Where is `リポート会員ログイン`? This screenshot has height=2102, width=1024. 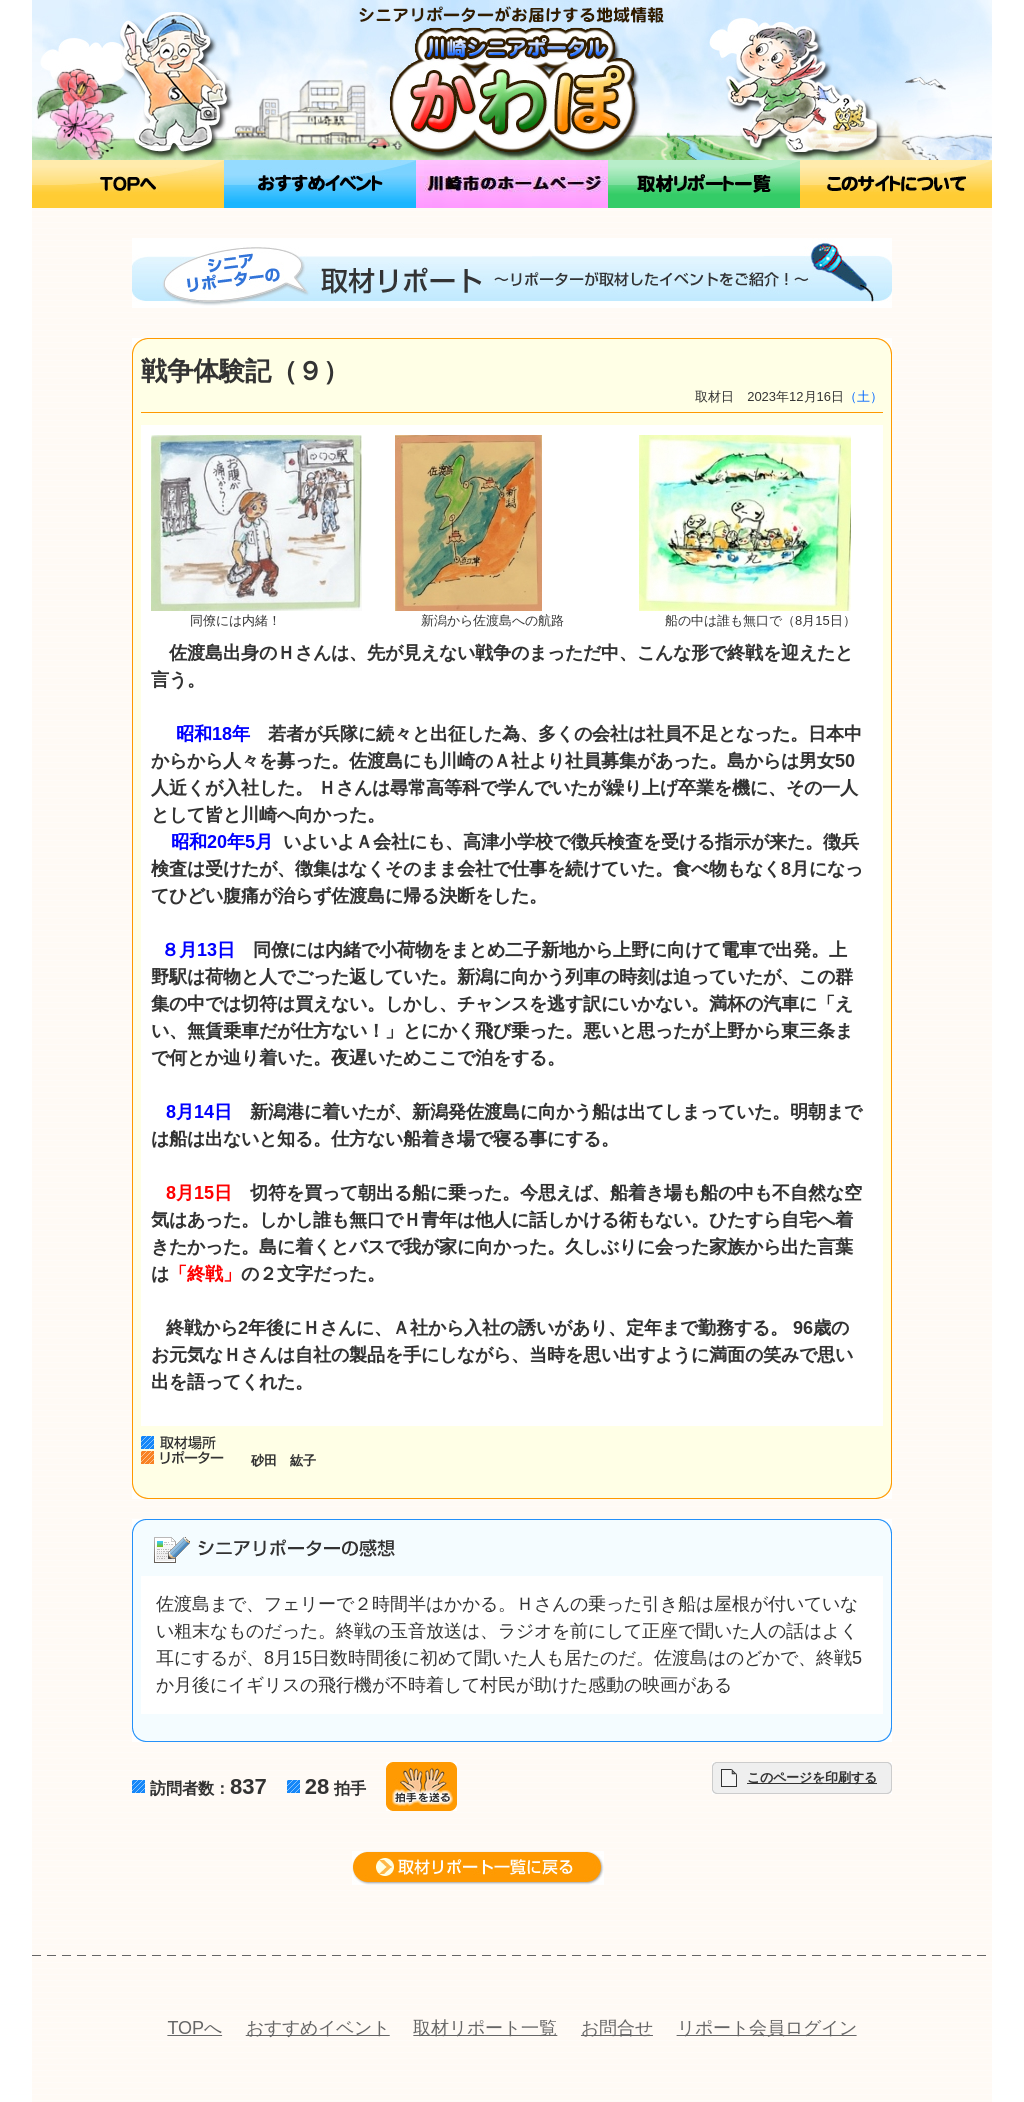
リポート会員ログイン is located at coordinates (767, 2028).